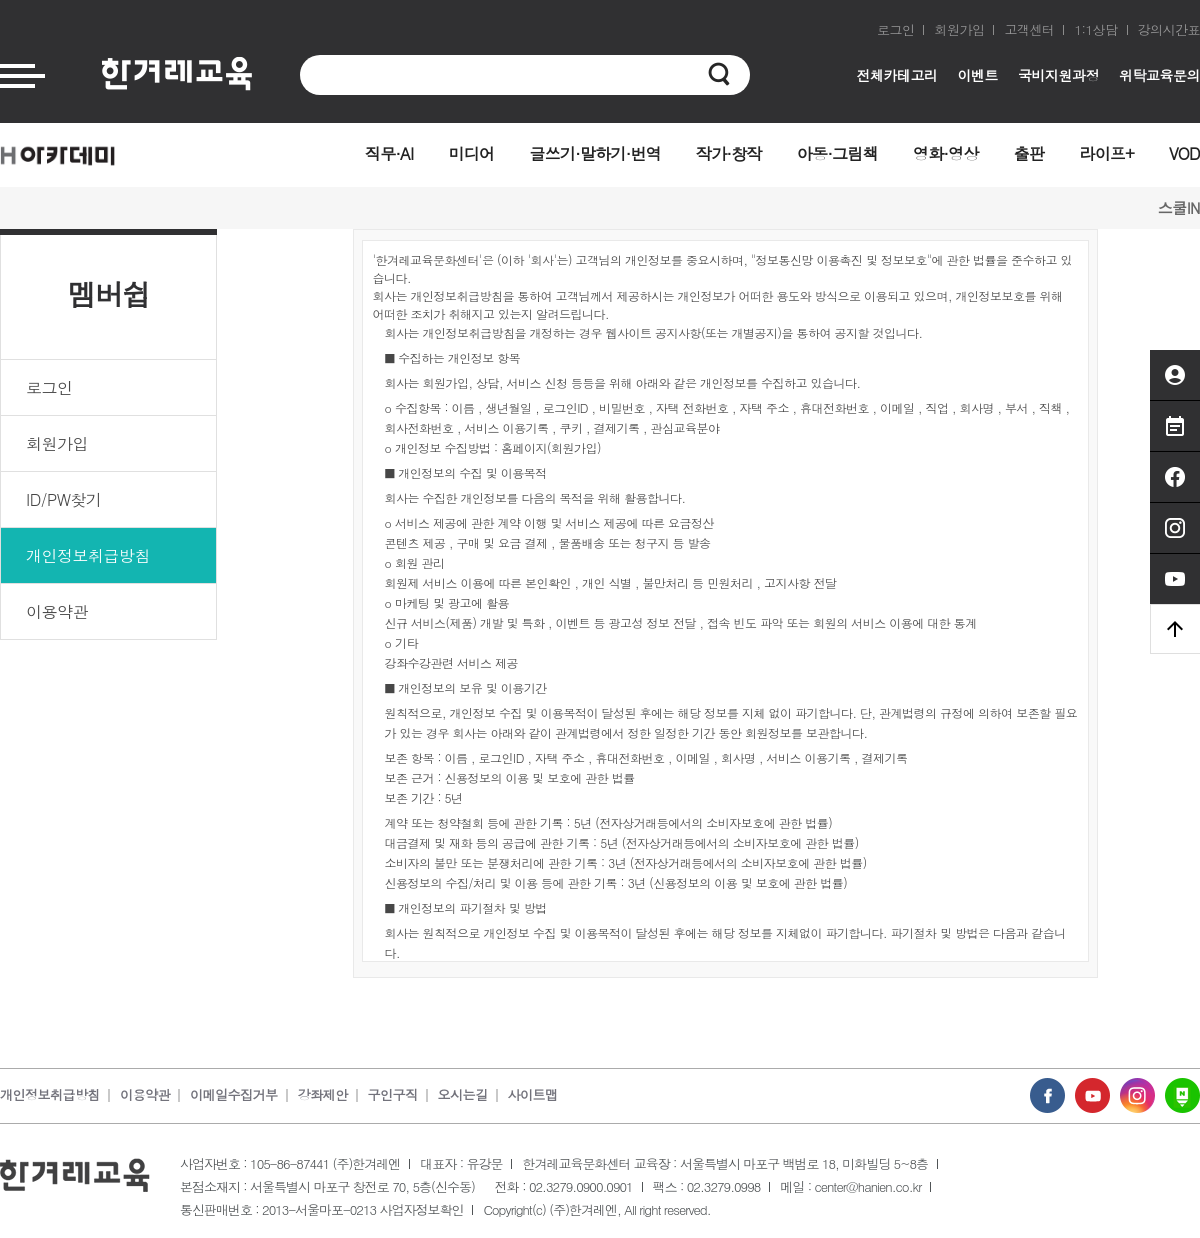  Describe the element at coordinates (1159, 75) in the screenshot. I see `위탁교육문의` at that location.